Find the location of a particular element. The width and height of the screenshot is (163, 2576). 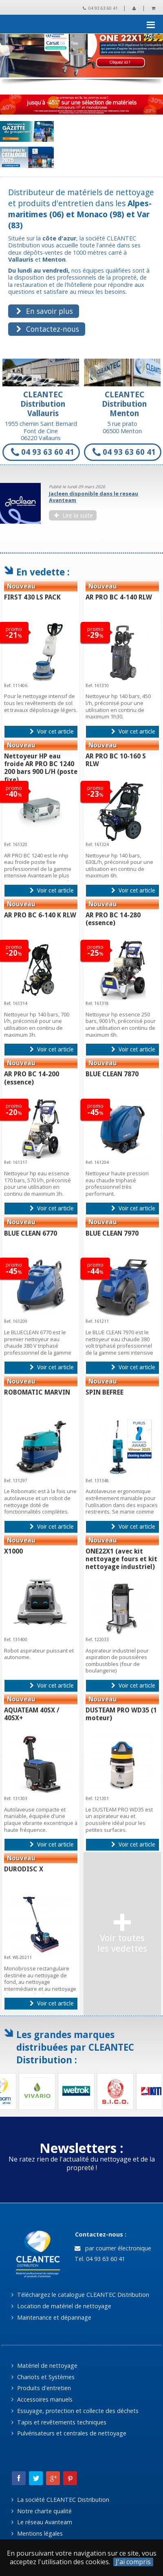

En savoir plus is located at coordinates (44, 311).